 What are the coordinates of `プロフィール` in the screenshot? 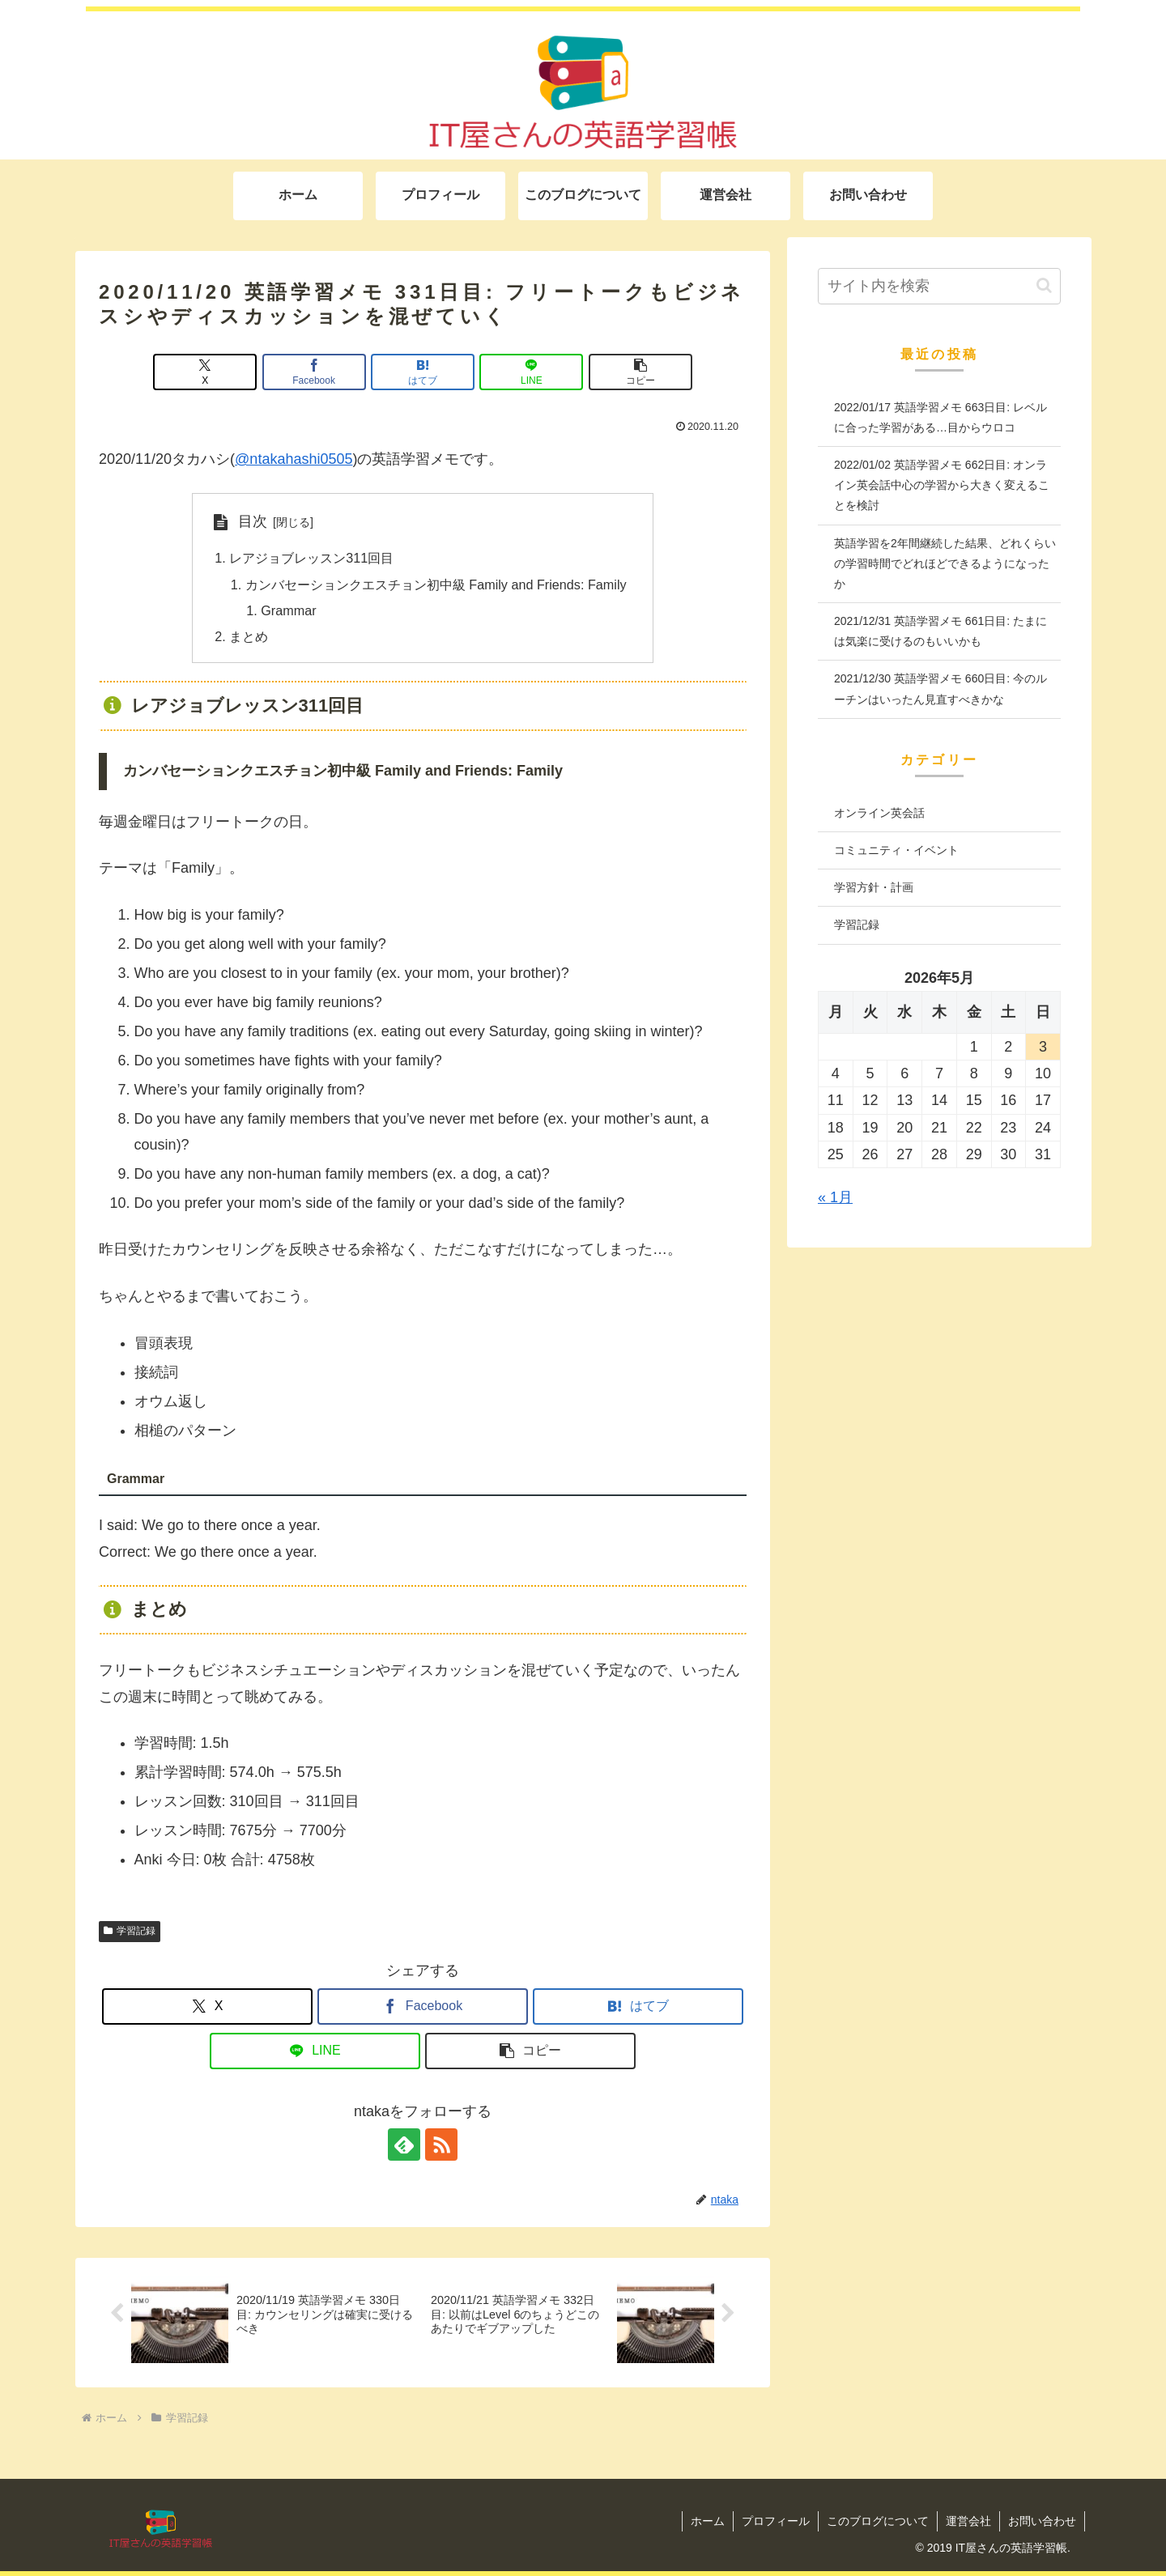 It's located at (776, 2520).